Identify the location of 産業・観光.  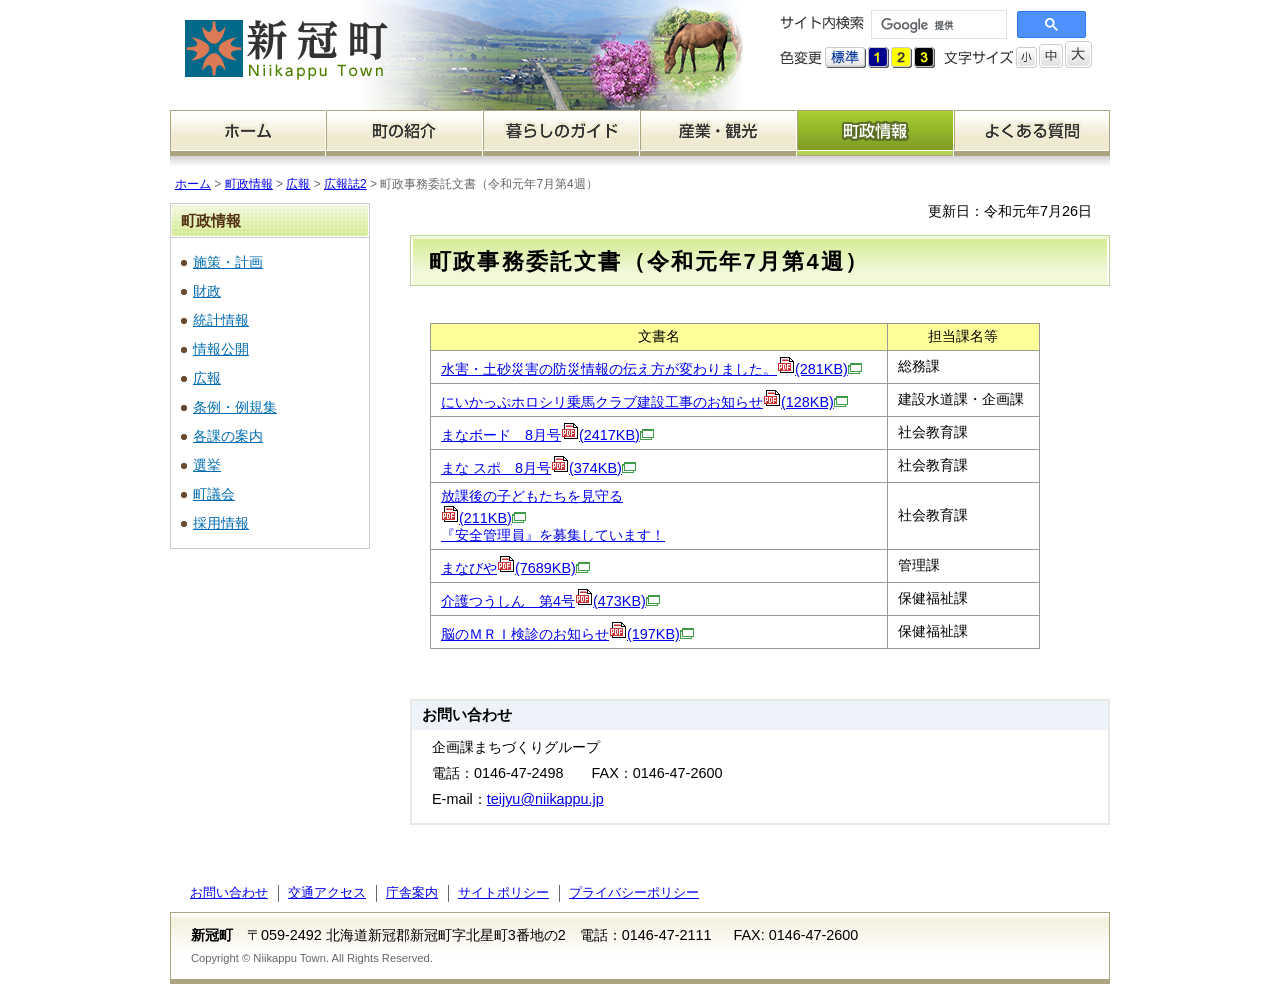
(718, 133).